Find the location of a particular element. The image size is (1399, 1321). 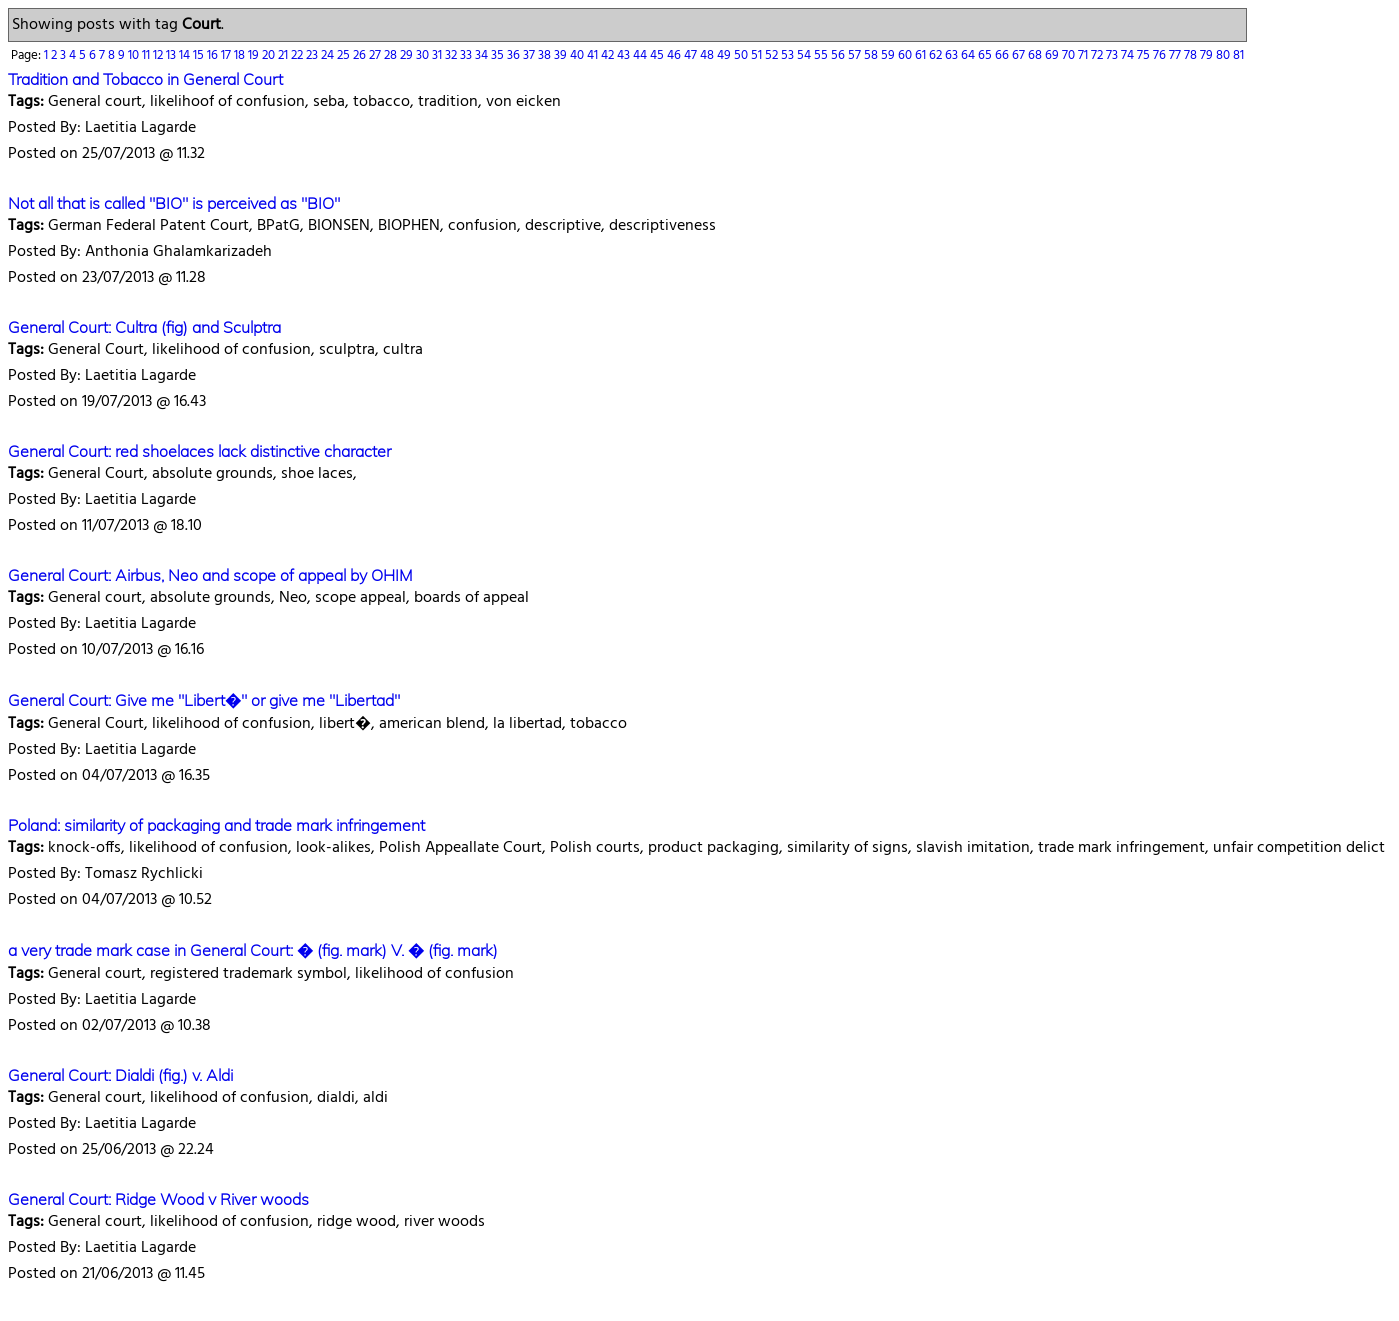

34 is located at coordinates (483, 55).